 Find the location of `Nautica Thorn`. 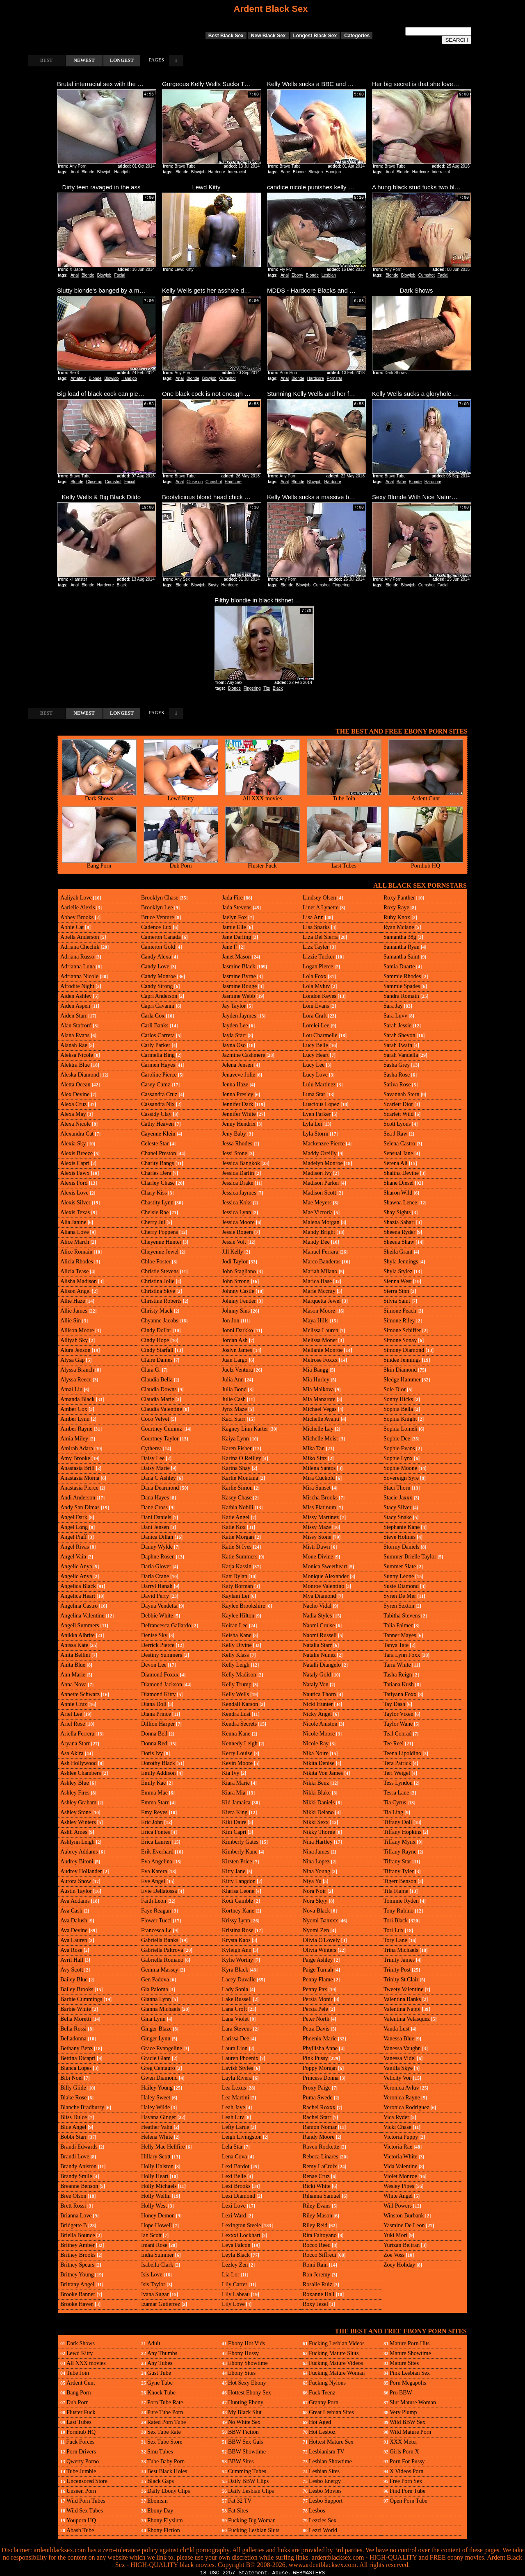

Nautica Thorn is located at coordinates (319, 1694).